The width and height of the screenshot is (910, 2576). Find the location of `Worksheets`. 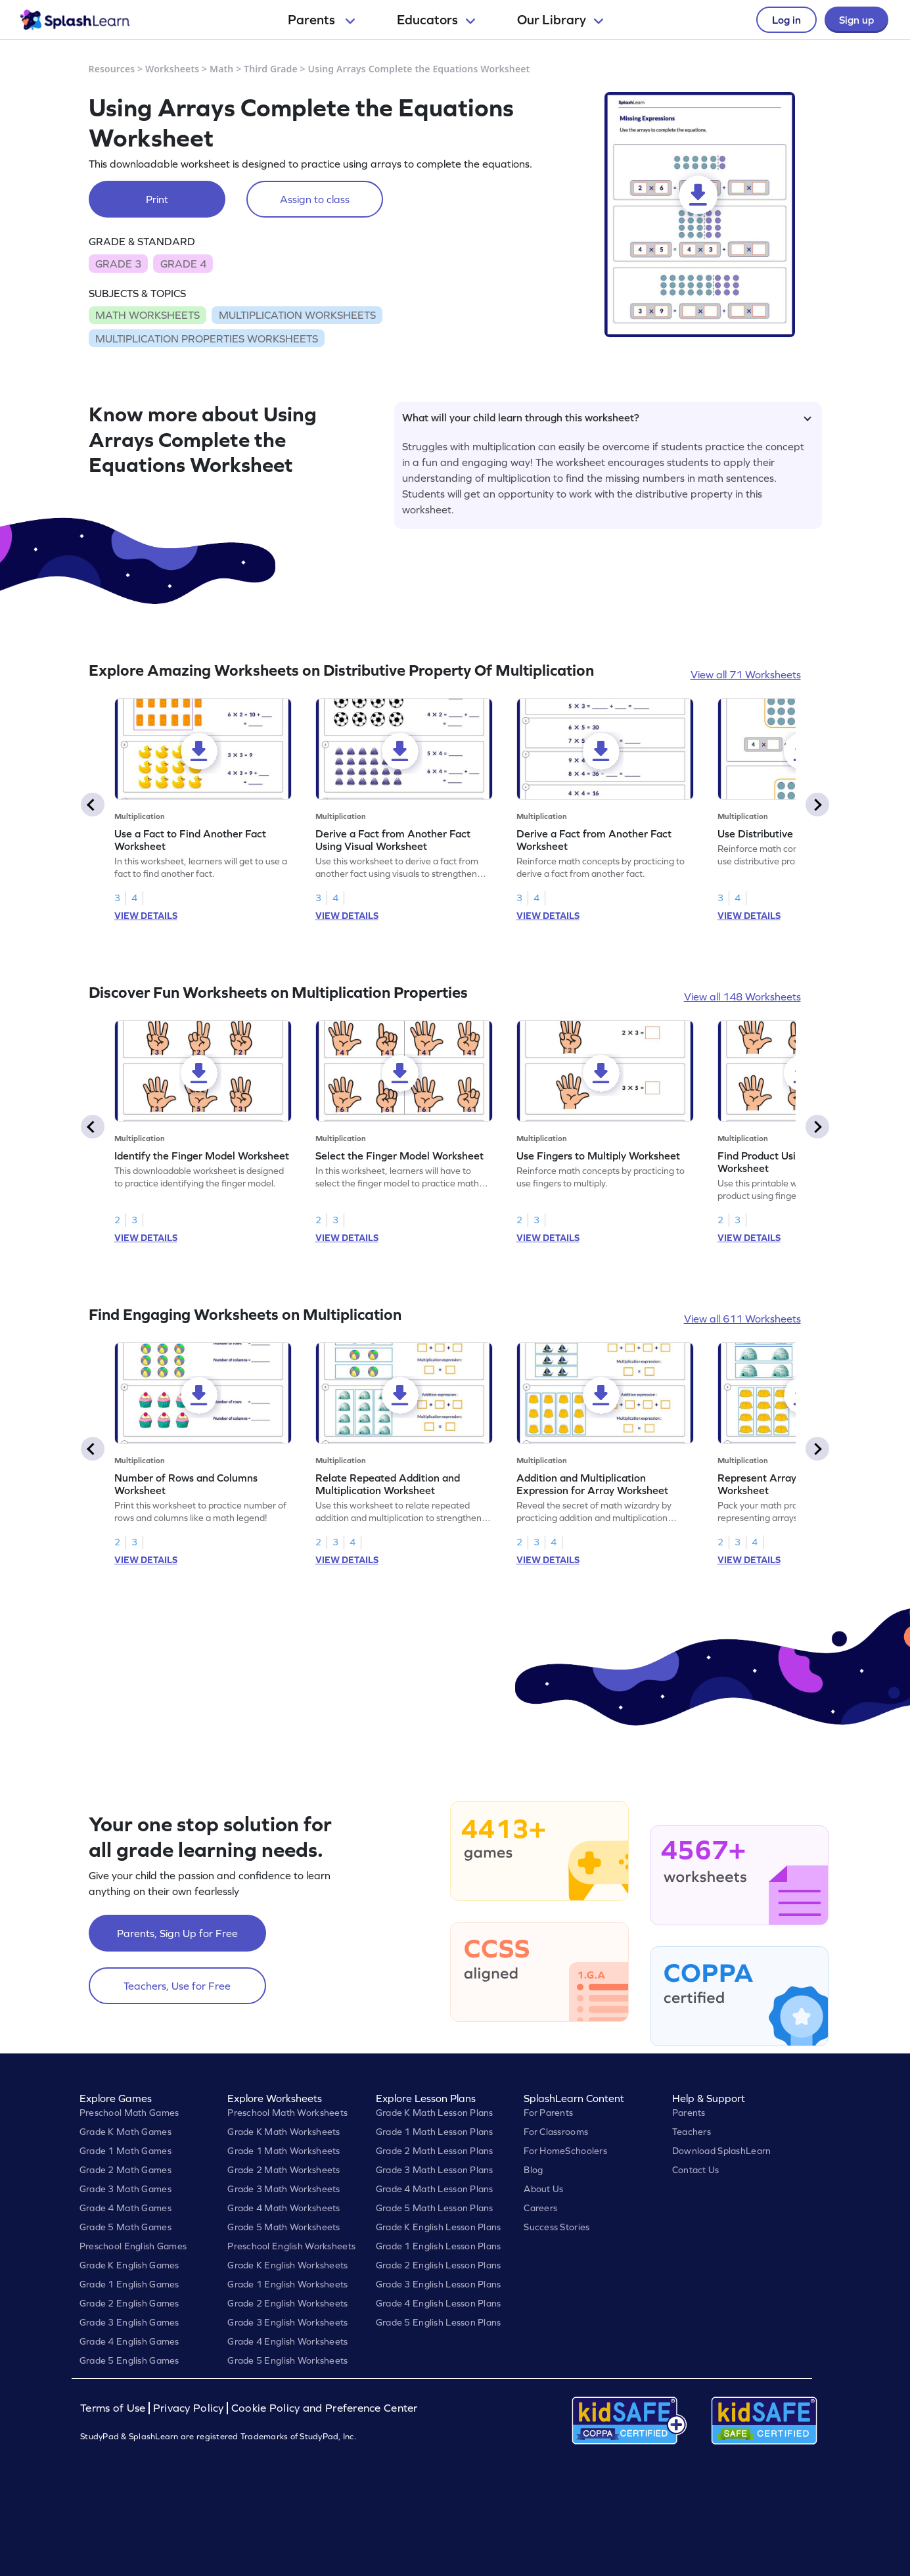

Worksheets is located at coordinates (172, 68).